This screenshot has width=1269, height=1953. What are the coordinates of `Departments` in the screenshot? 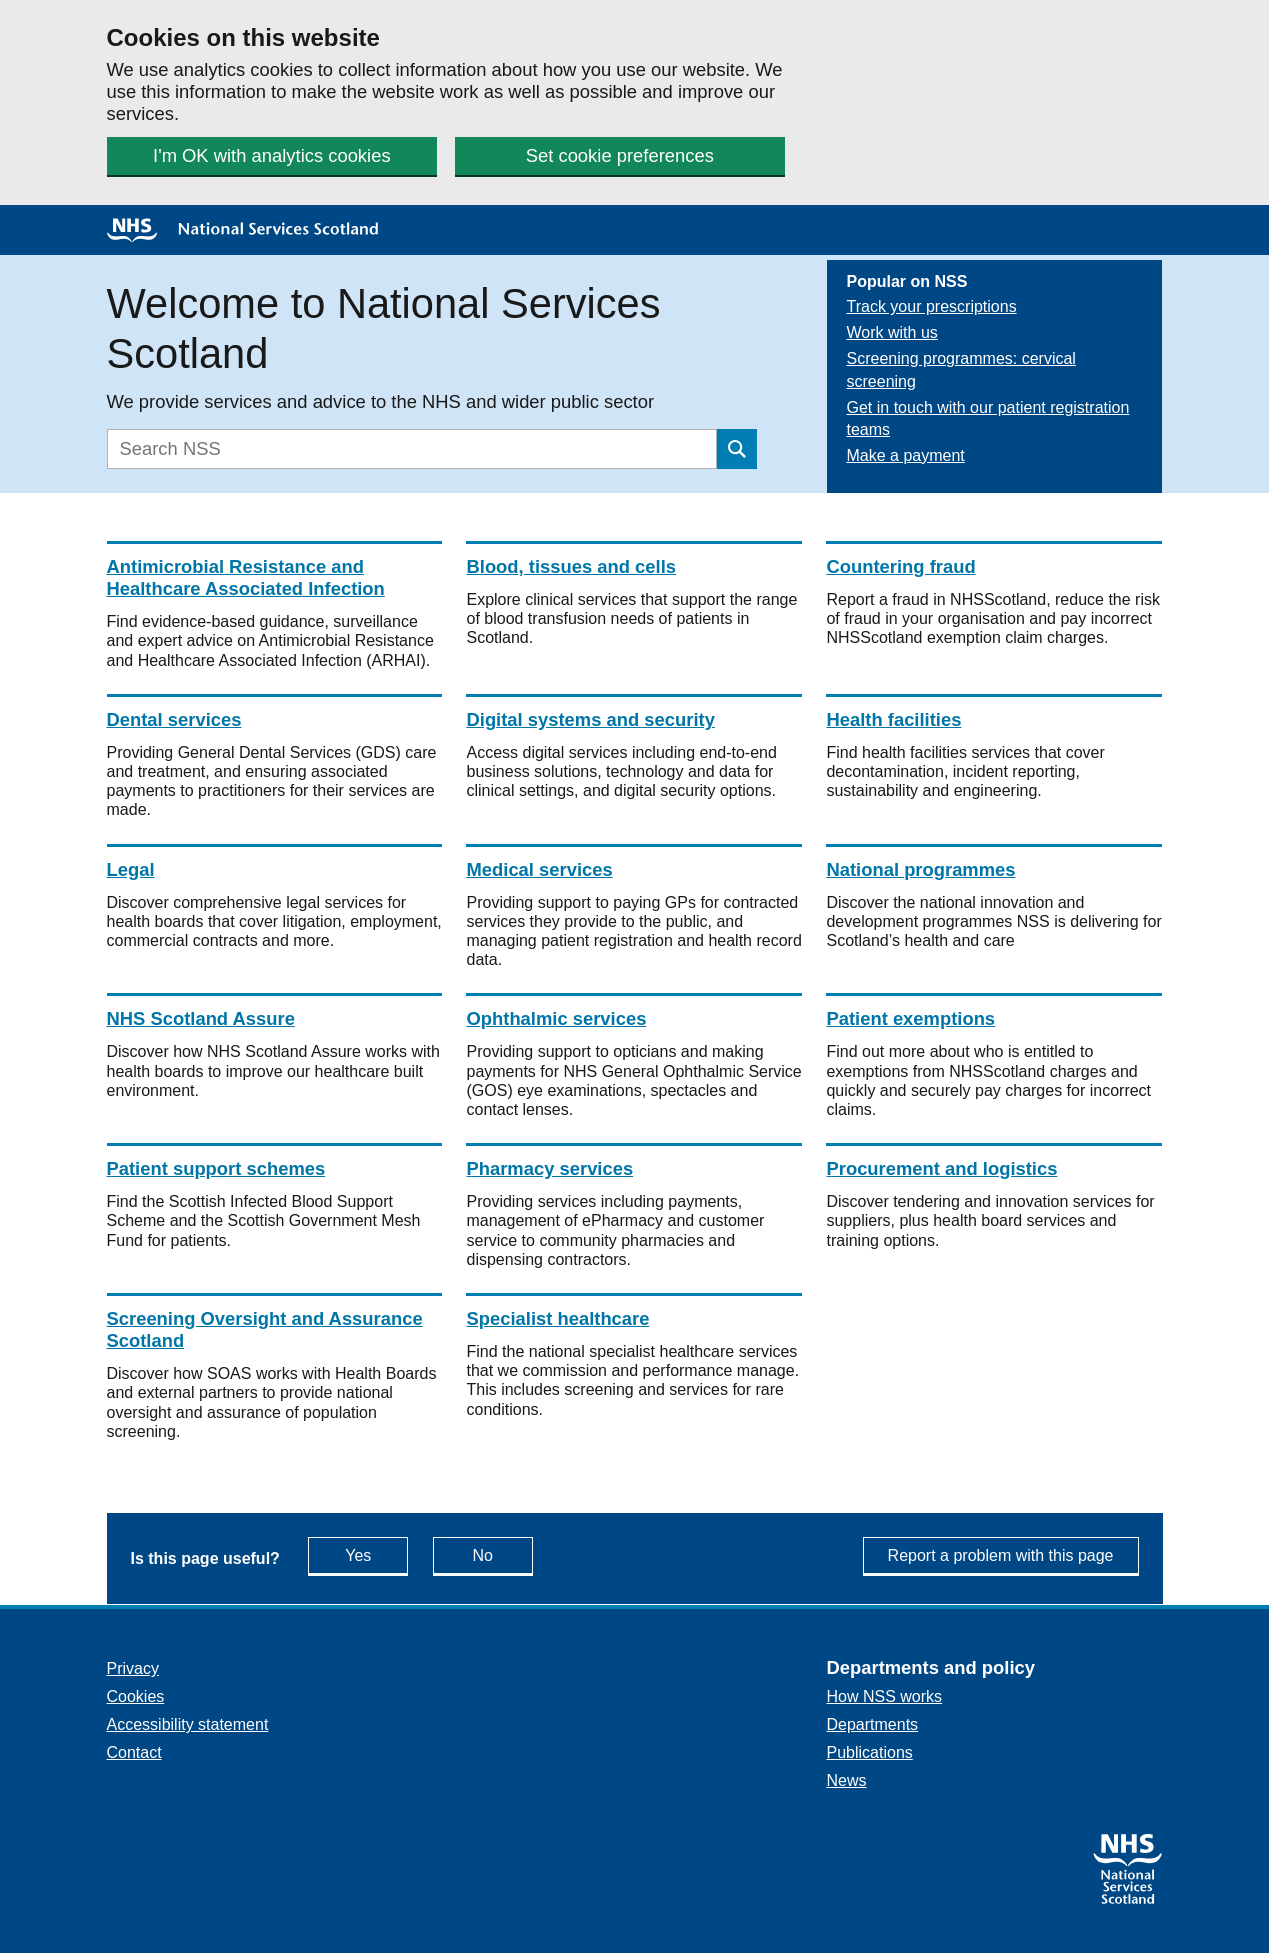 It's located at (873, 1724).